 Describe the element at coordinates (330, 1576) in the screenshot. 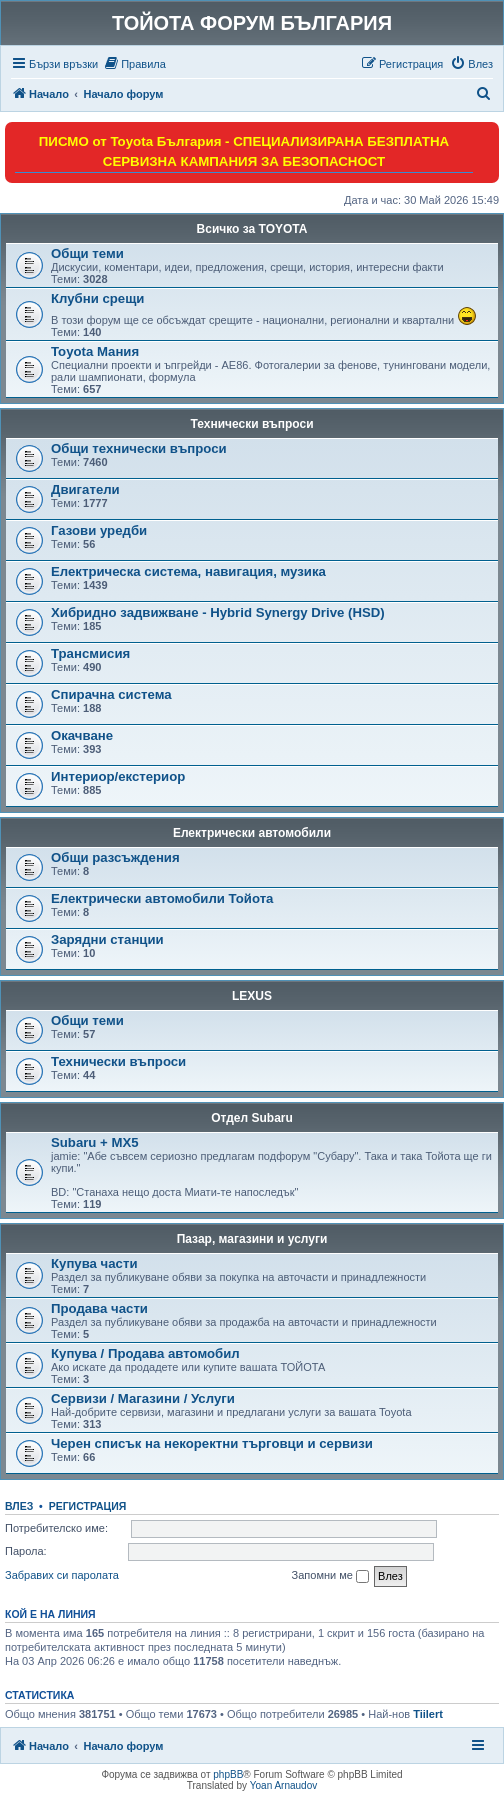

I see `Запомни ме` at that location.